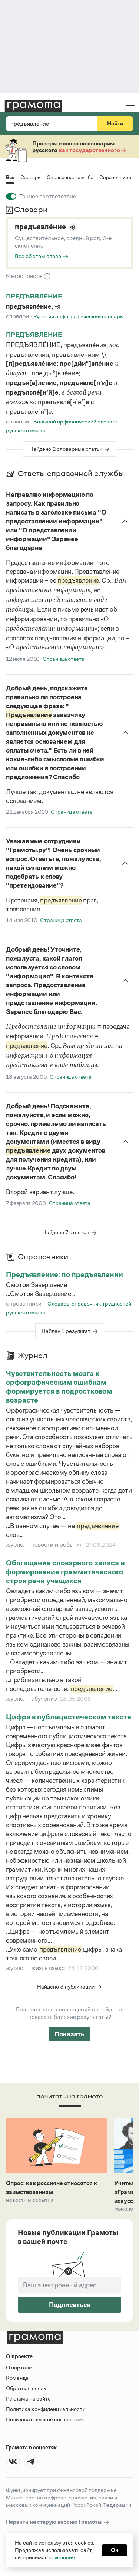 The height and width of the screenshot is (2576, 139). What do you see at coordinates (114, 2550) in the screenshot?
I see `Ок` at bounding box center [114, 2550].